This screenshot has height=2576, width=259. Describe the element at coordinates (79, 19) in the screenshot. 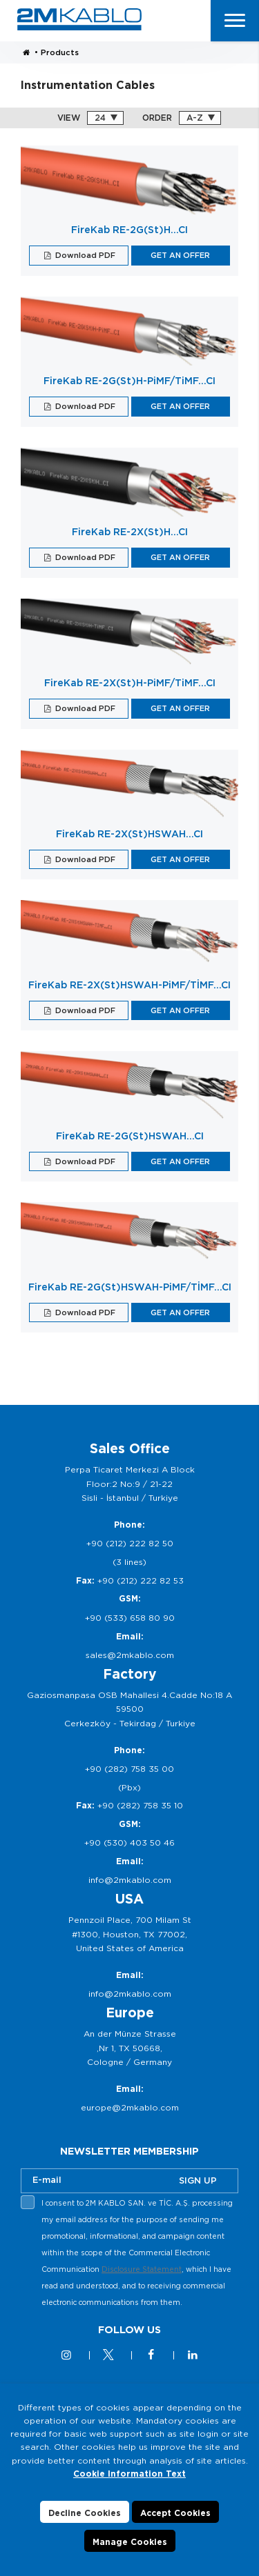

I see `2M KABLO` at that location.